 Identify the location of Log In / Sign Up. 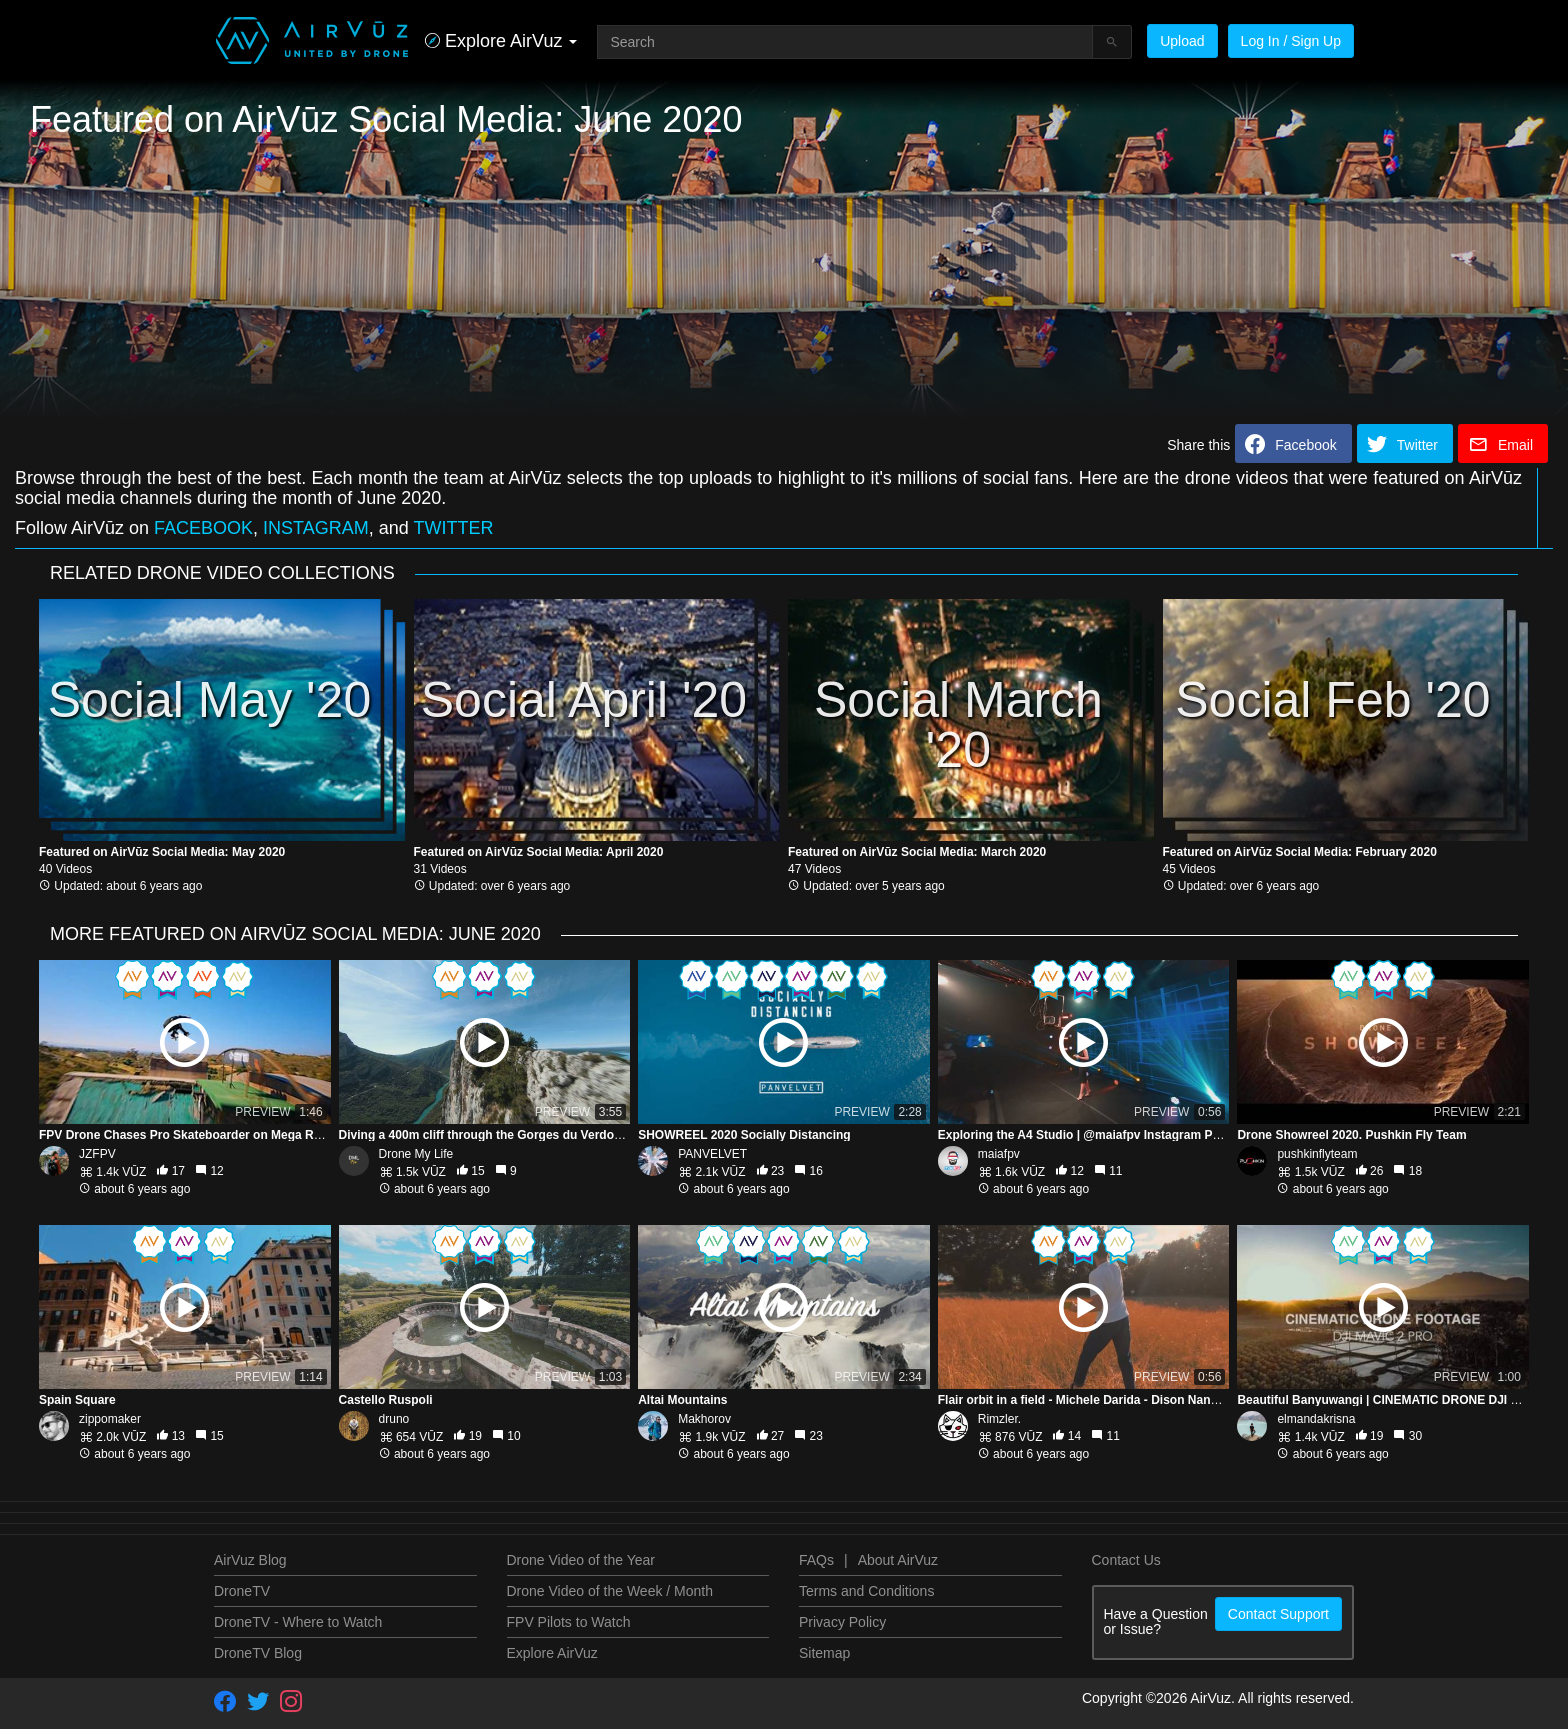
(1291, 41).